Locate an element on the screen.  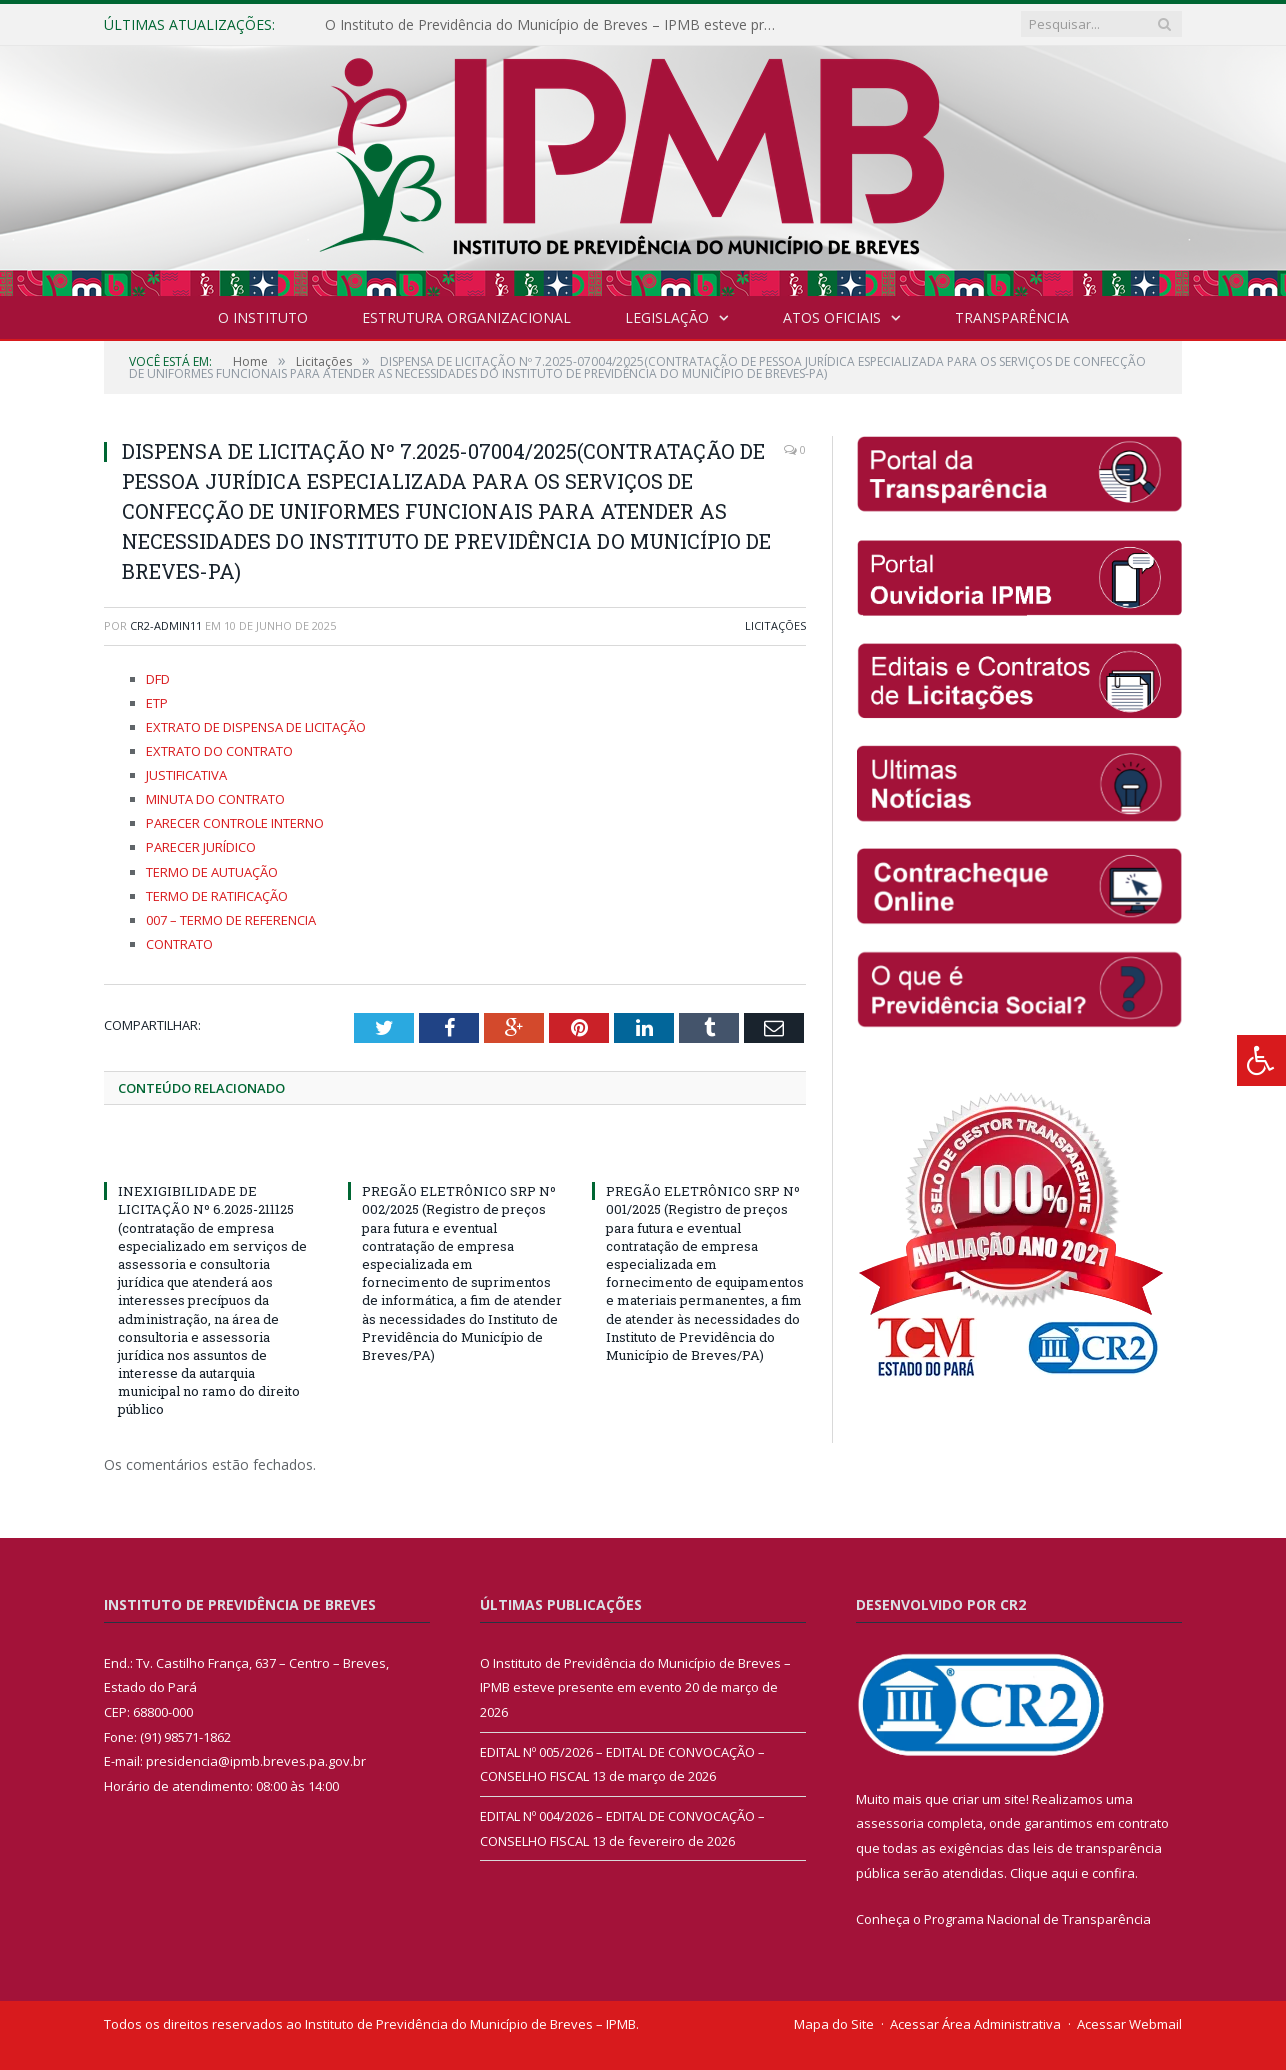
PARECER CONTROLE INTERNO is located at coordinates (235, 823).